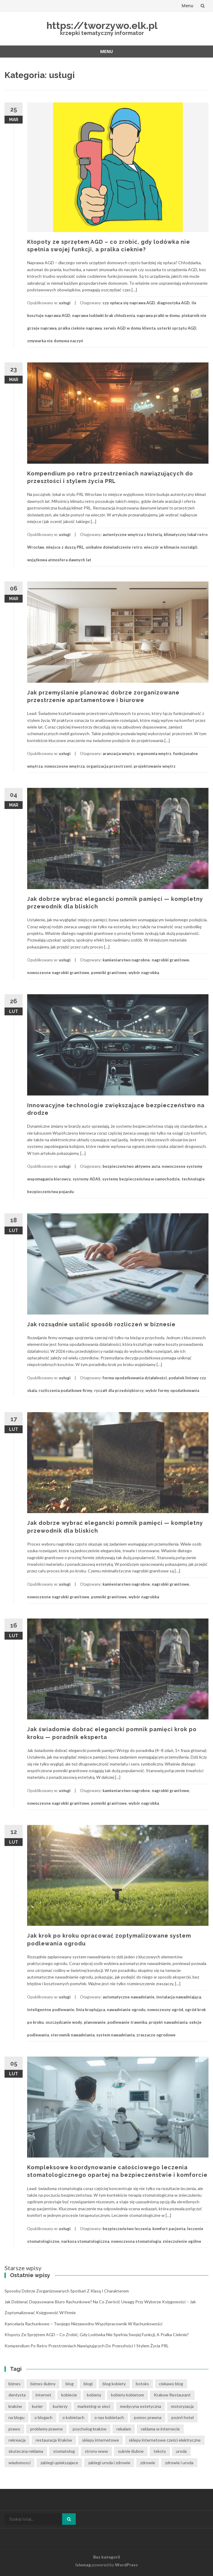 The image size is (213, 2576). What do you see at coordinates (147, 2417) in the screenshot?
I see `pomoc prawna [pomoc prawna (7 elementów)]` at bounding box center [147, 2417].